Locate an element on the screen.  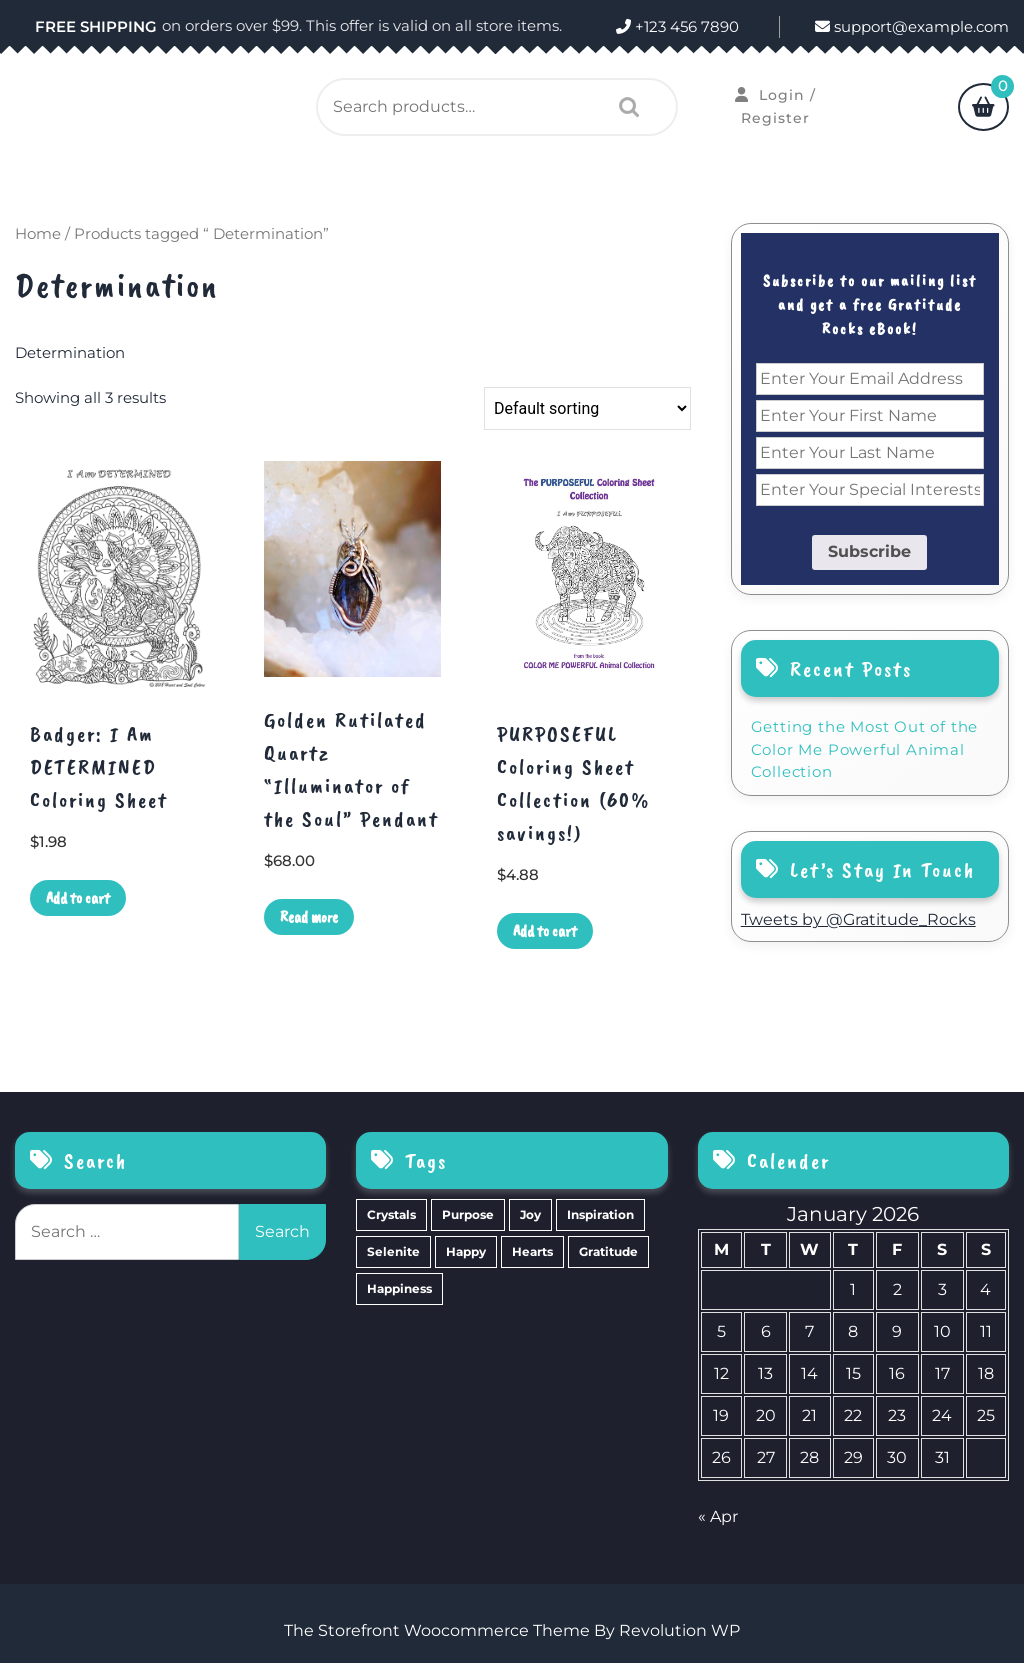
Selenite [Selenite (6 items)] is located at coordinates (393, 1251).